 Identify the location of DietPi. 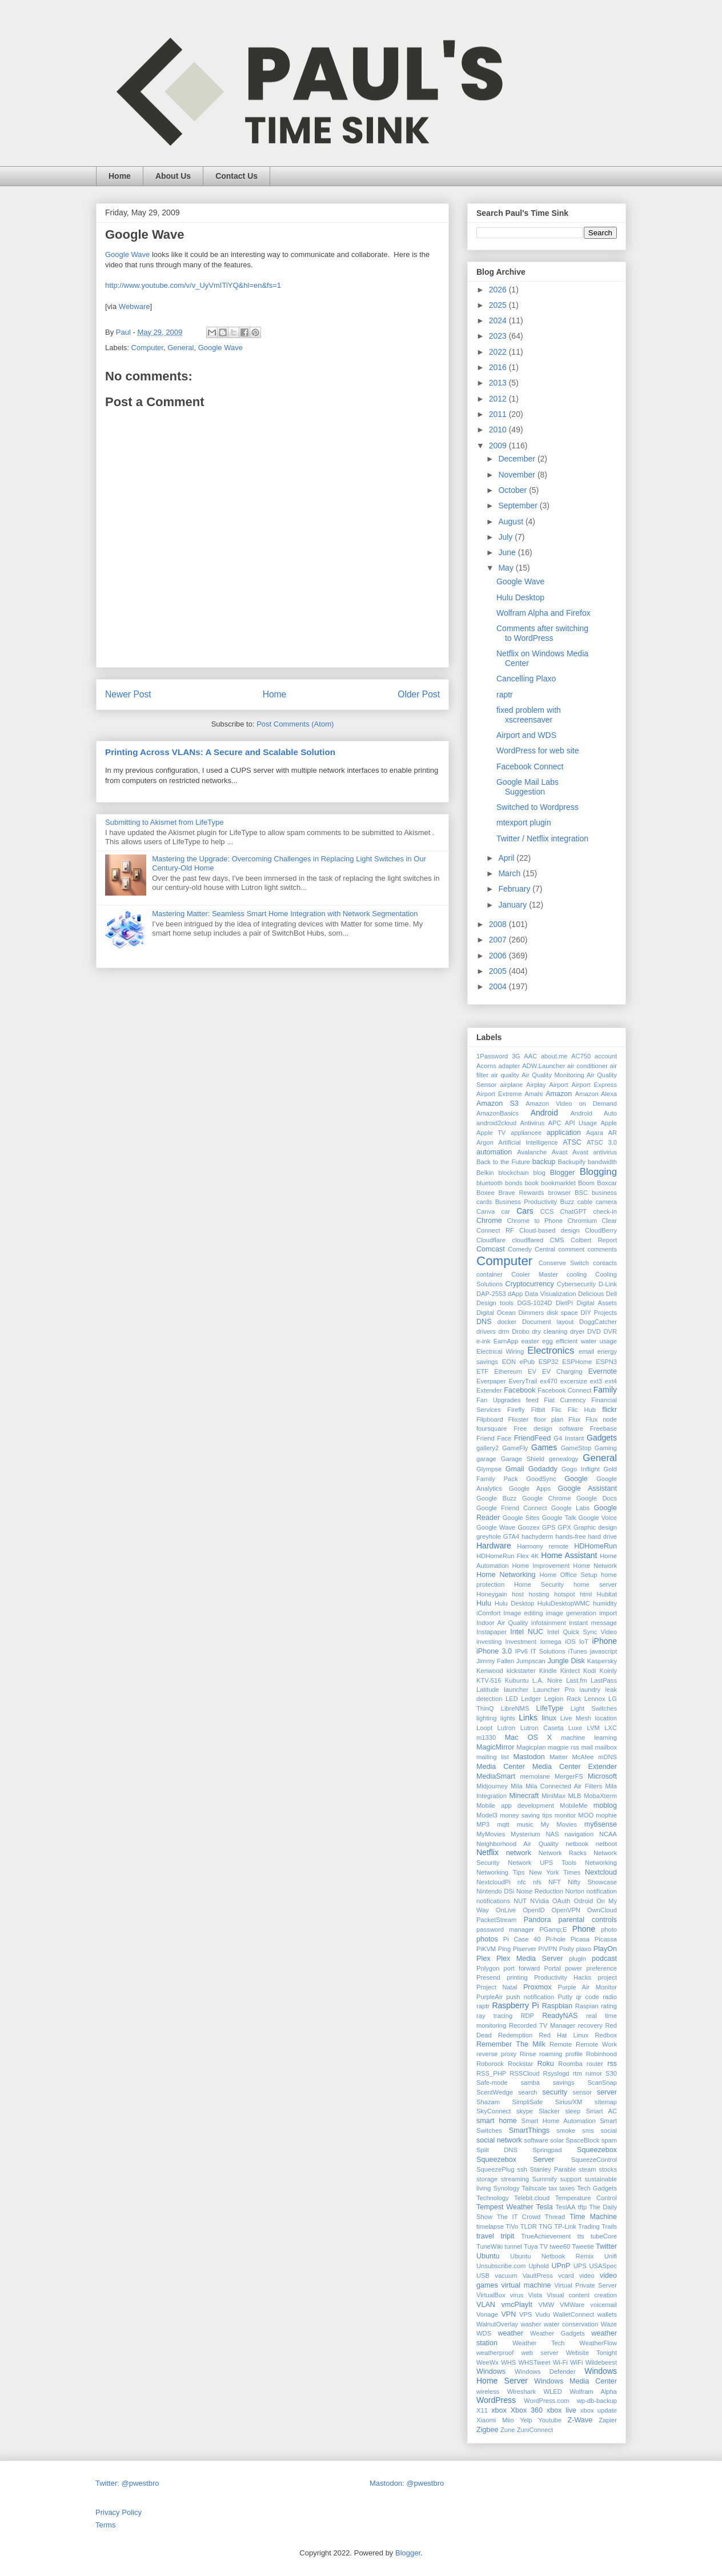
(564, 1302).